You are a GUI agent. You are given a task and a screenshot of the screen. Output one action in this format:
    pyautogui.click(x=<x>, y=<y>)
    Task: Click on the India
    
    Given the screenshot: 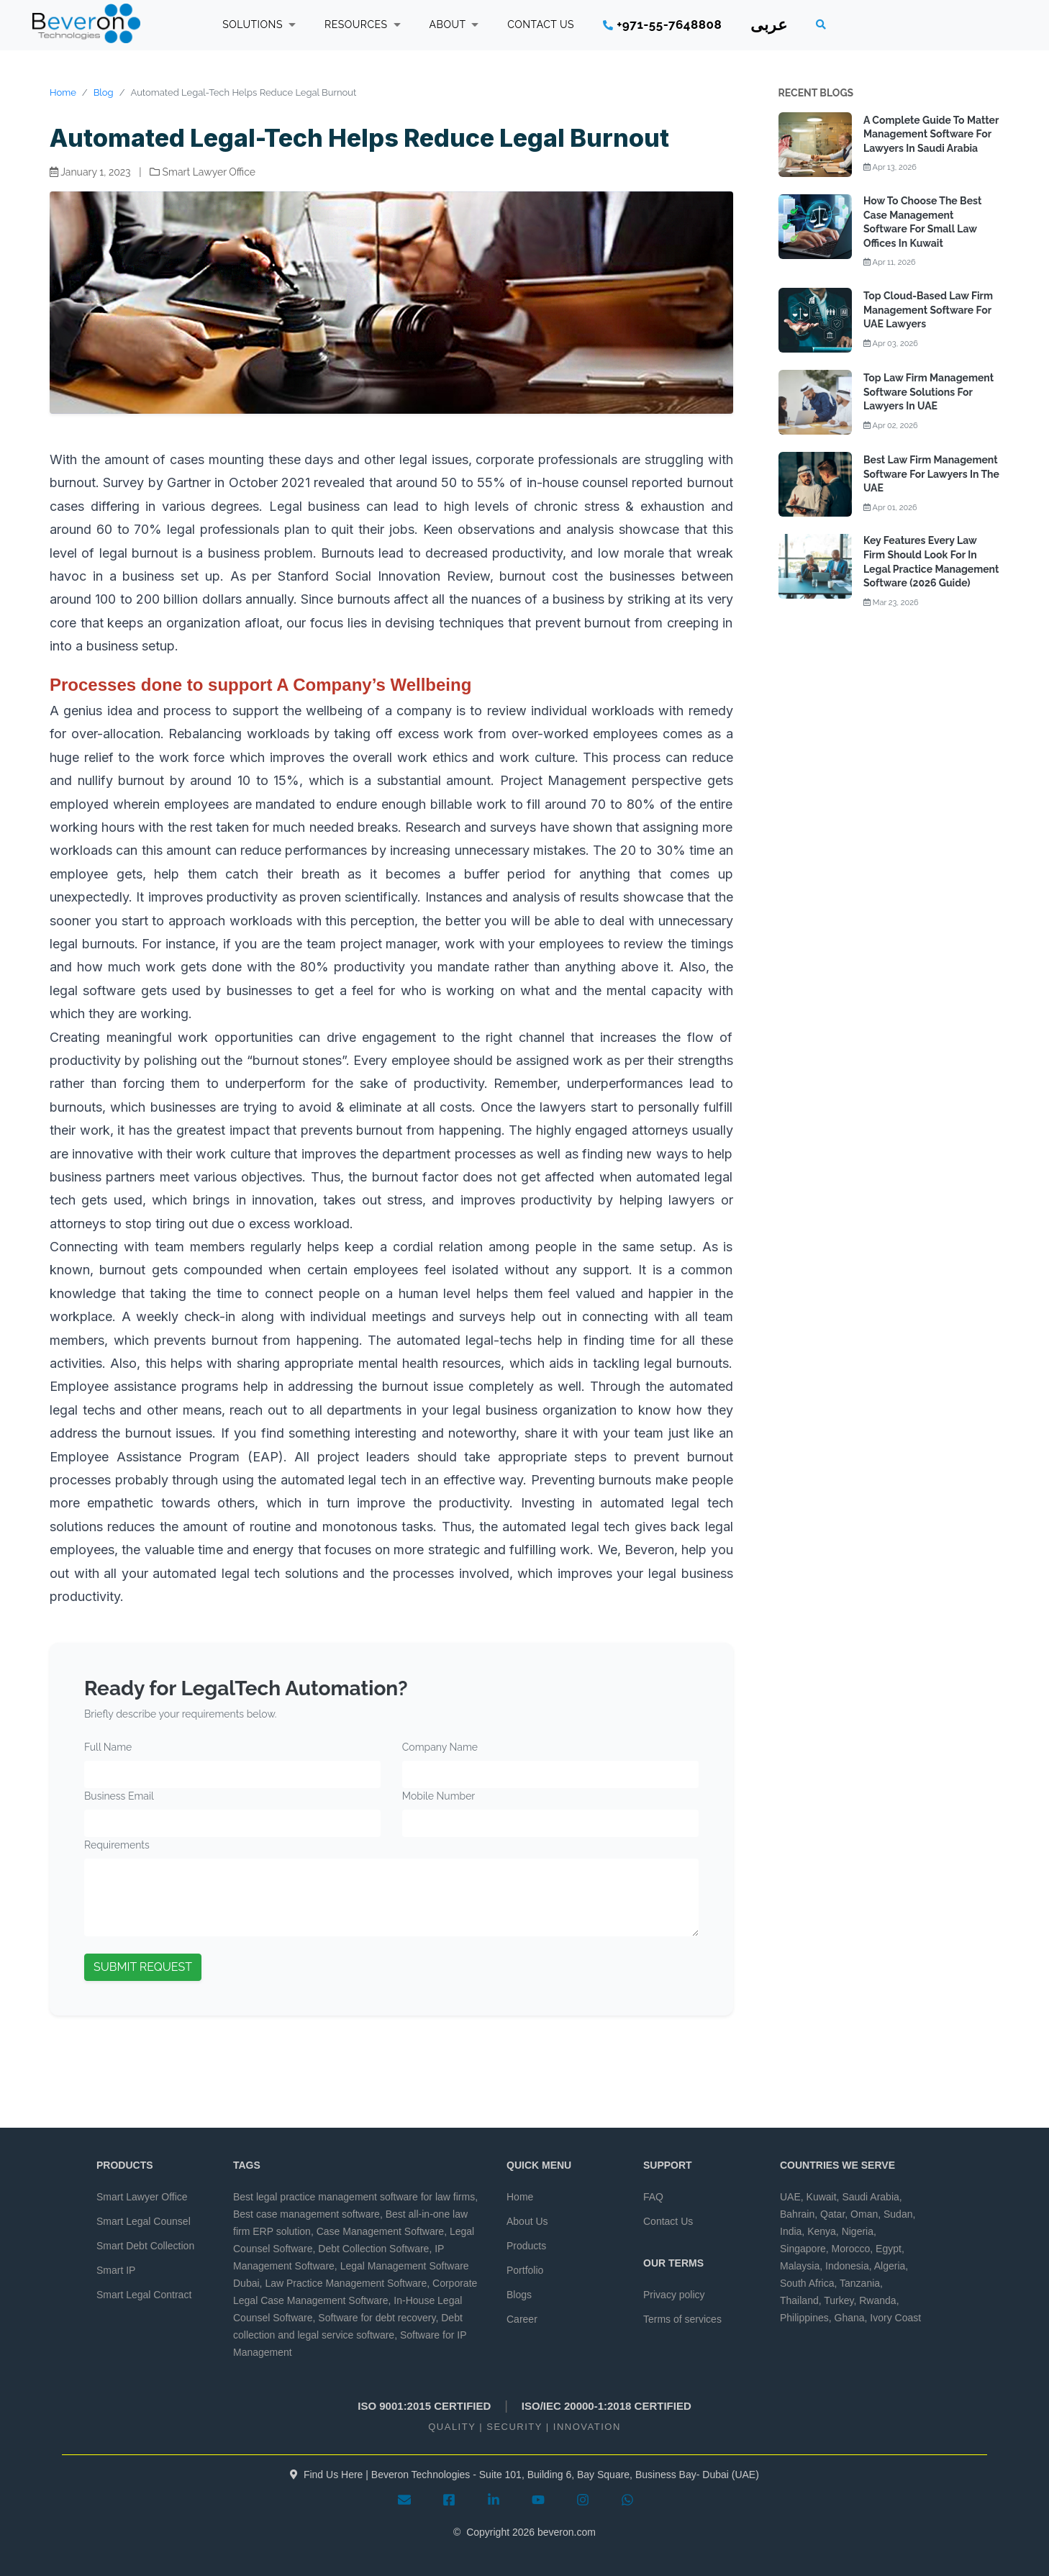 What is the action you would take?
    pyautogui.click(x=790, y=2231)
    